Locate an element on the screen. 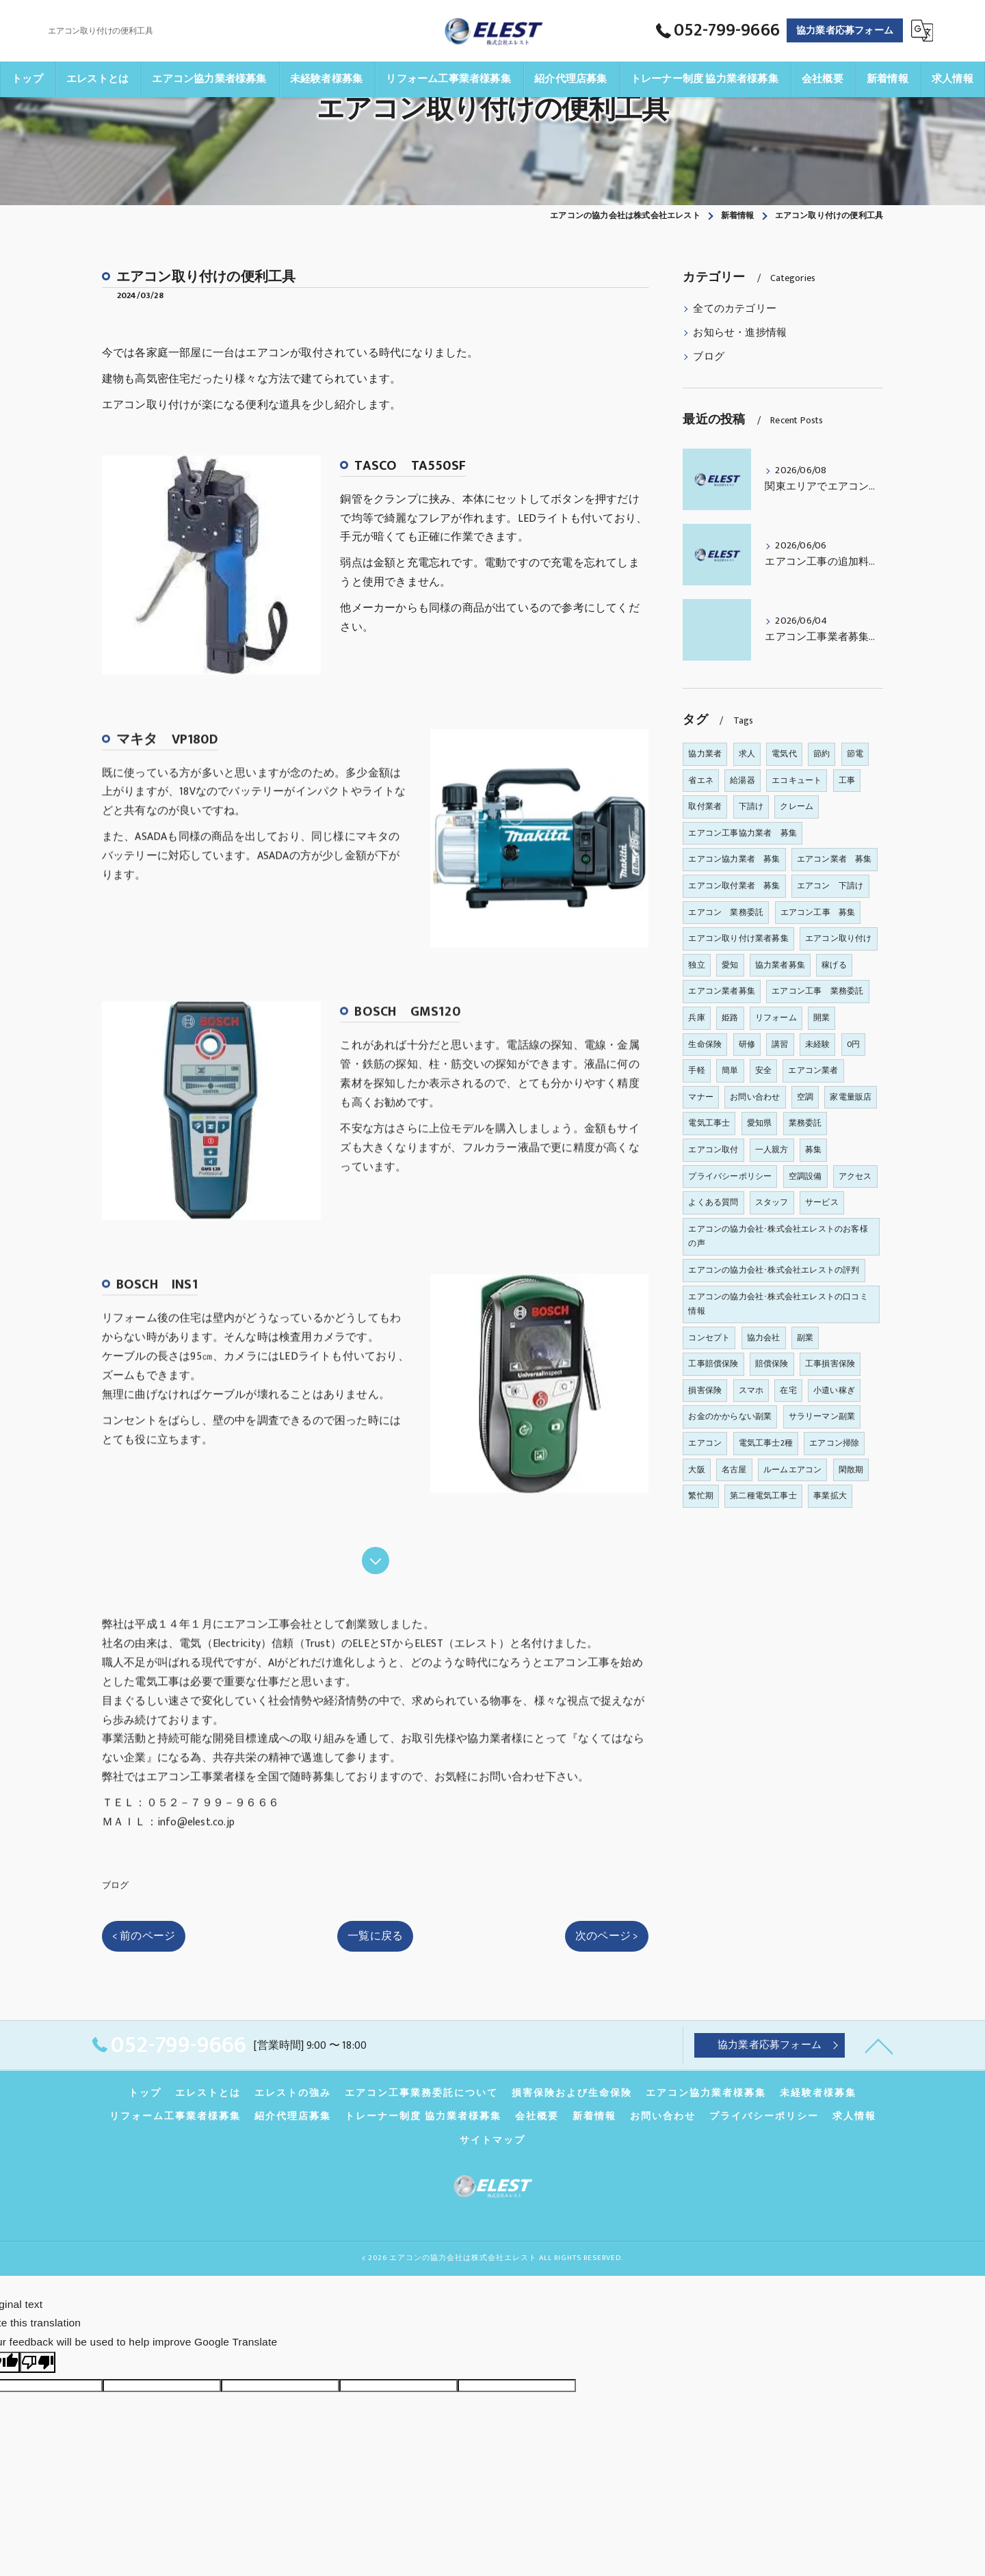 The height and width of the screenshot is (2576, 985). 省エネ is located at coordinates (700, 780).